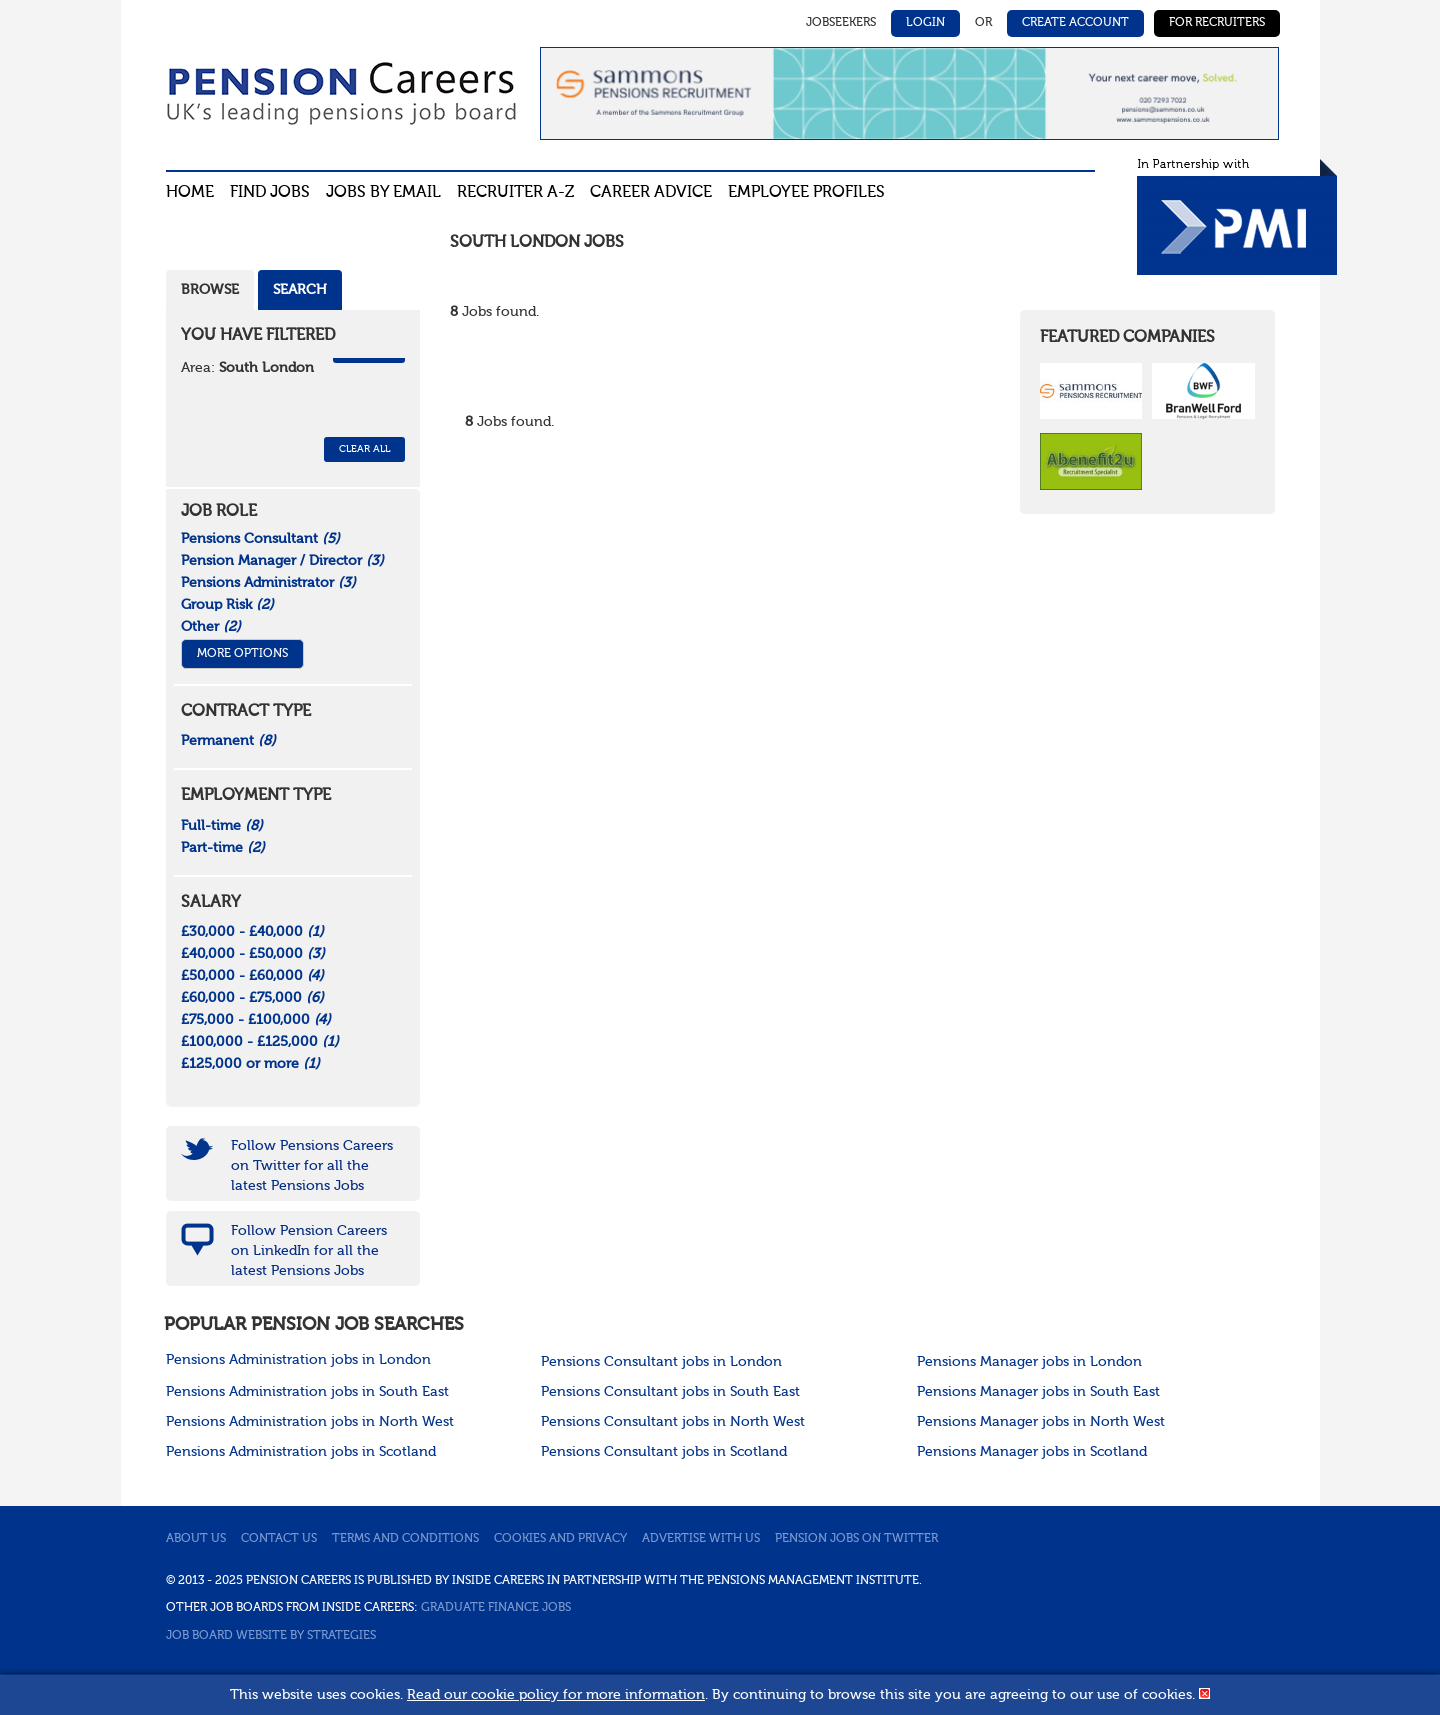 The width and height of the screenshot is (1440, 1715). I want to click on Pensions Manager jobs in North West, so click(1041, 1422).